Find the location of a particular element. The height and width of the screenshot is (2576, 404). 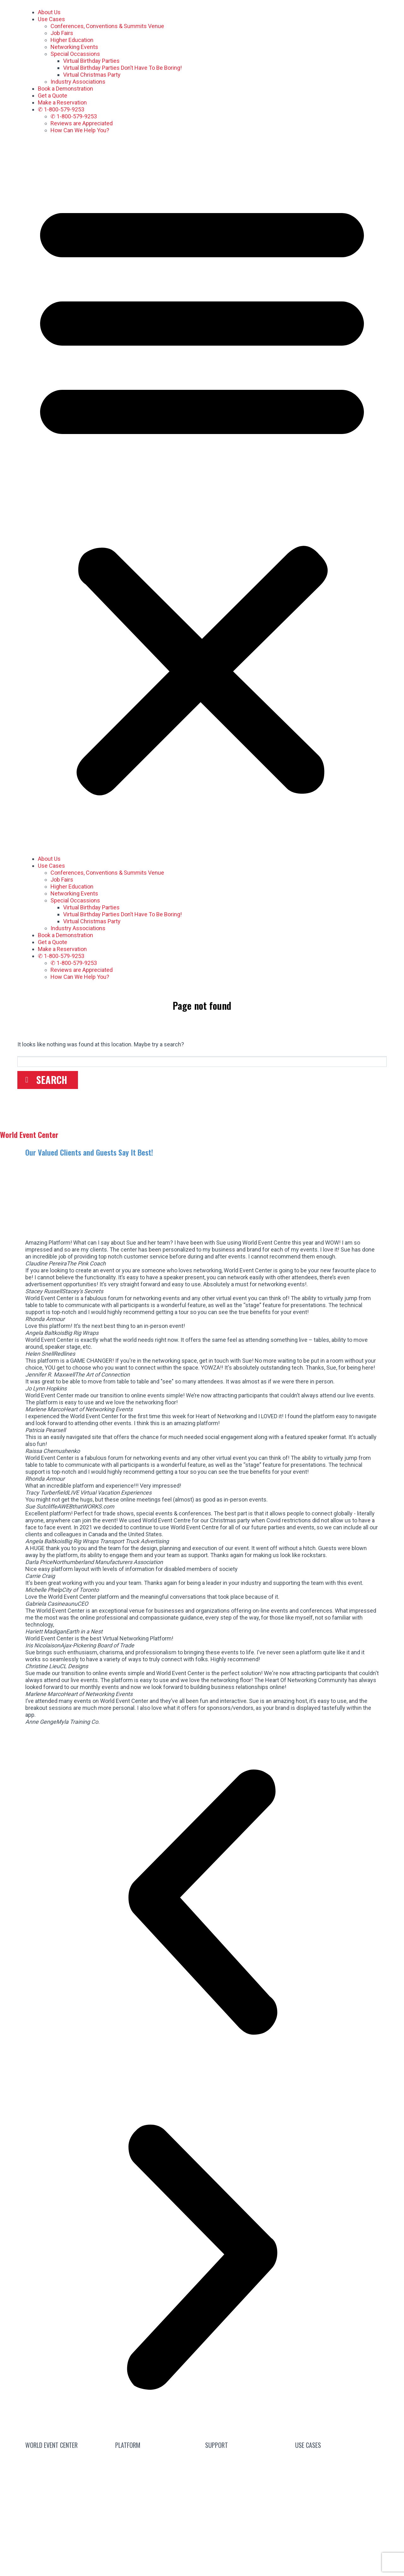

Make a Reservation is located at coordinates (62, 102).